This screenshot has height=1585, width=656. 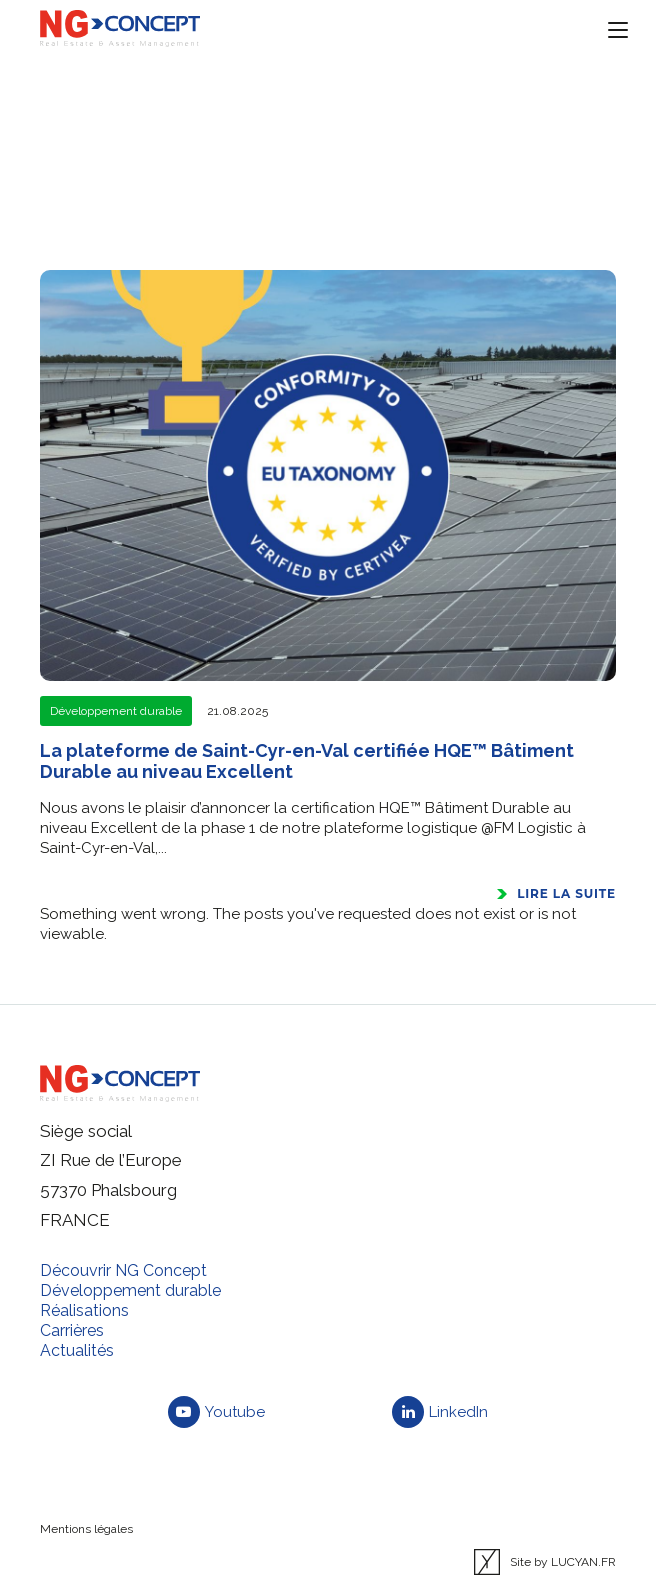 I want to click on Carrières, so click(x=72, y=1330).